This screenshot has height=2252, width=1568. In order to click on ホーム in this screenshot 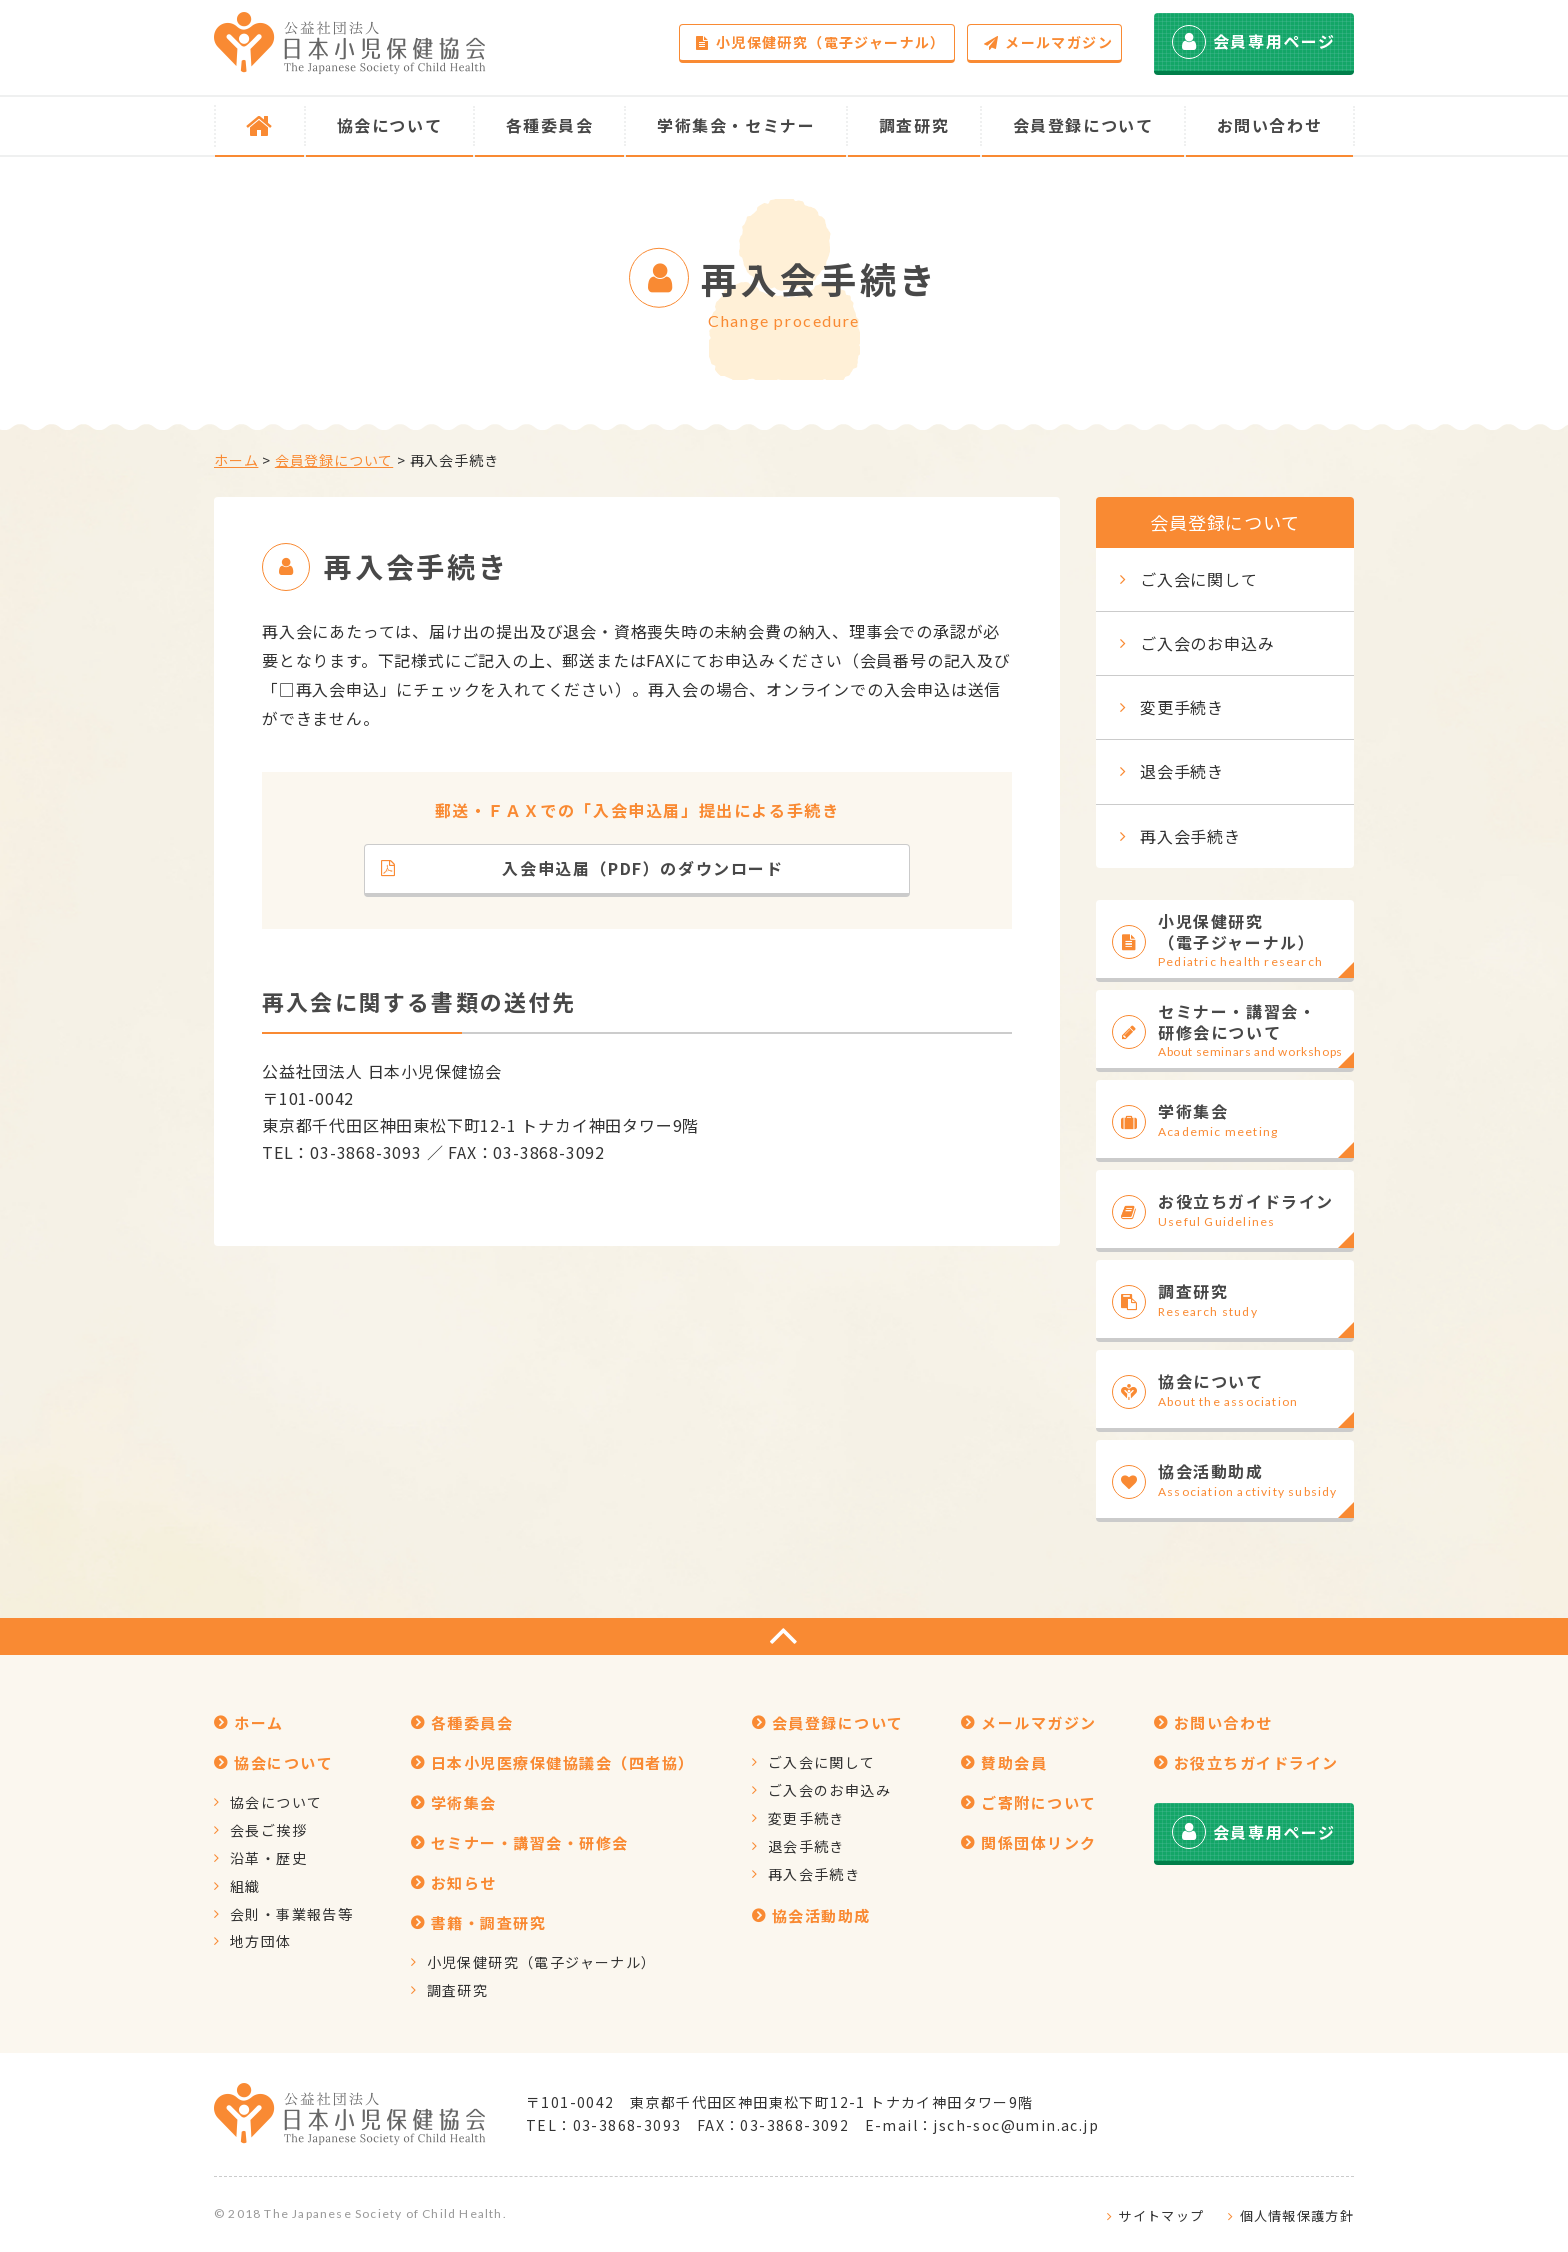, I will do `click(236, 460)`.